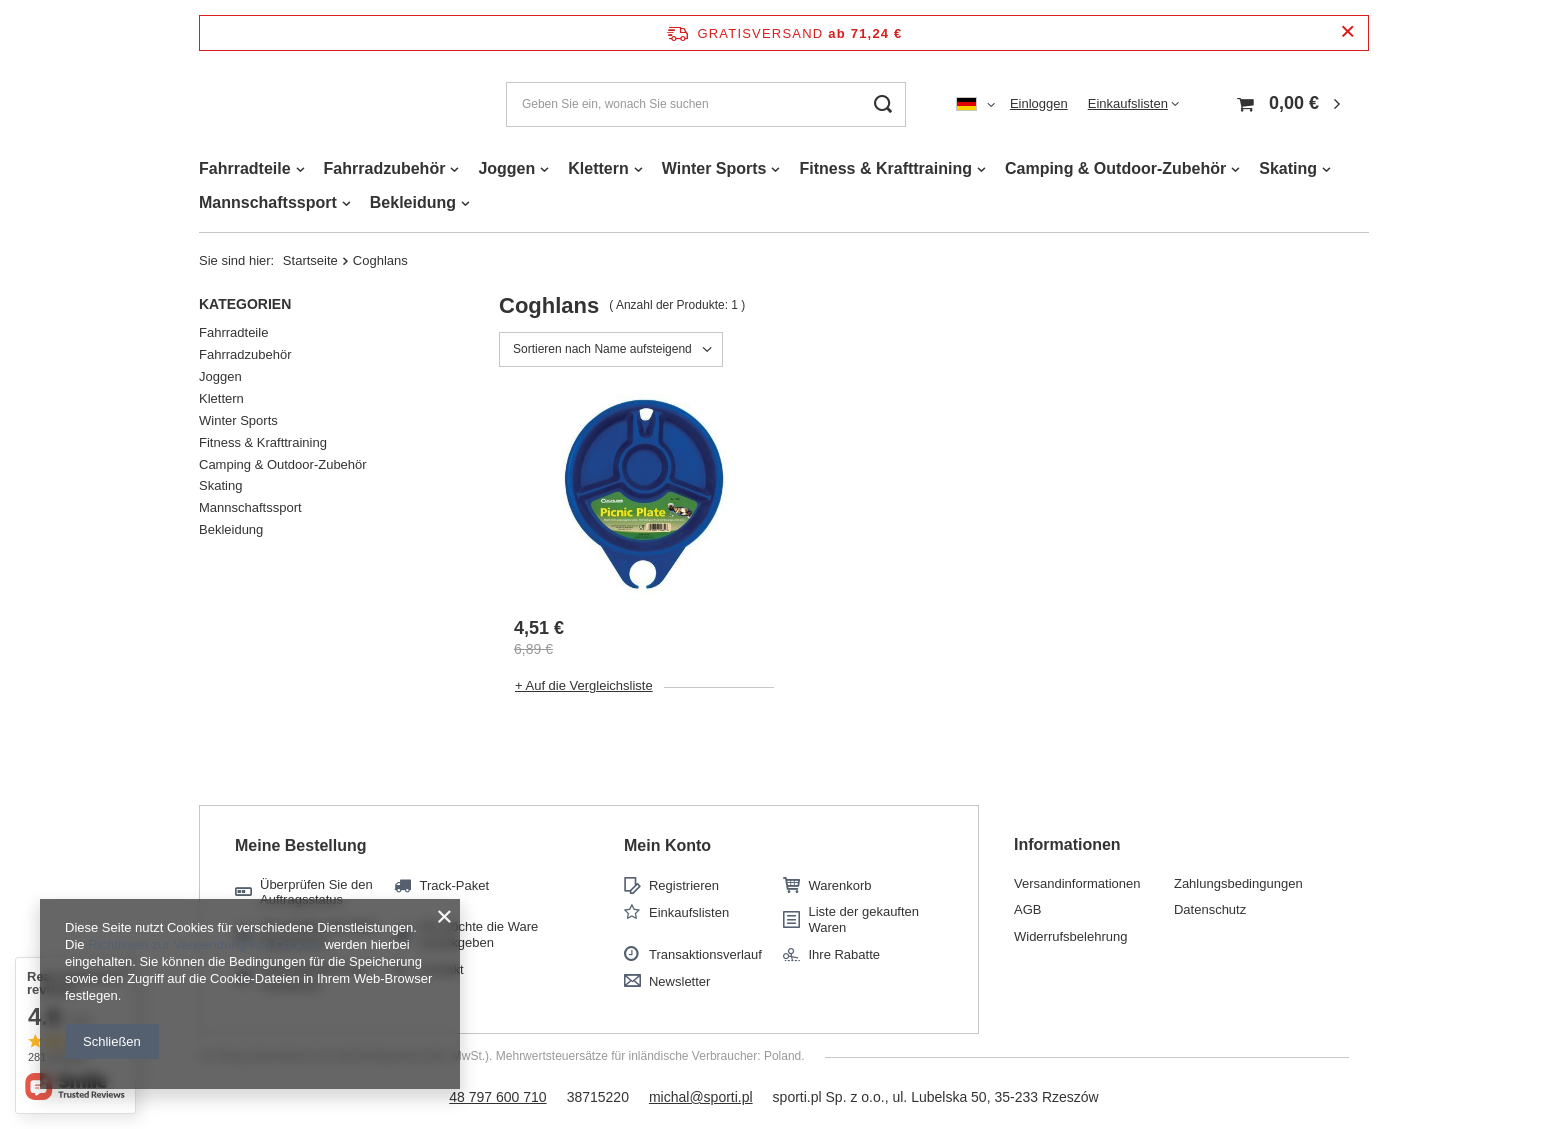  What do you see at coordinates (301, 845) in the screenshot?
I see `Meine Bestellung` at bounding box center [301, 845].